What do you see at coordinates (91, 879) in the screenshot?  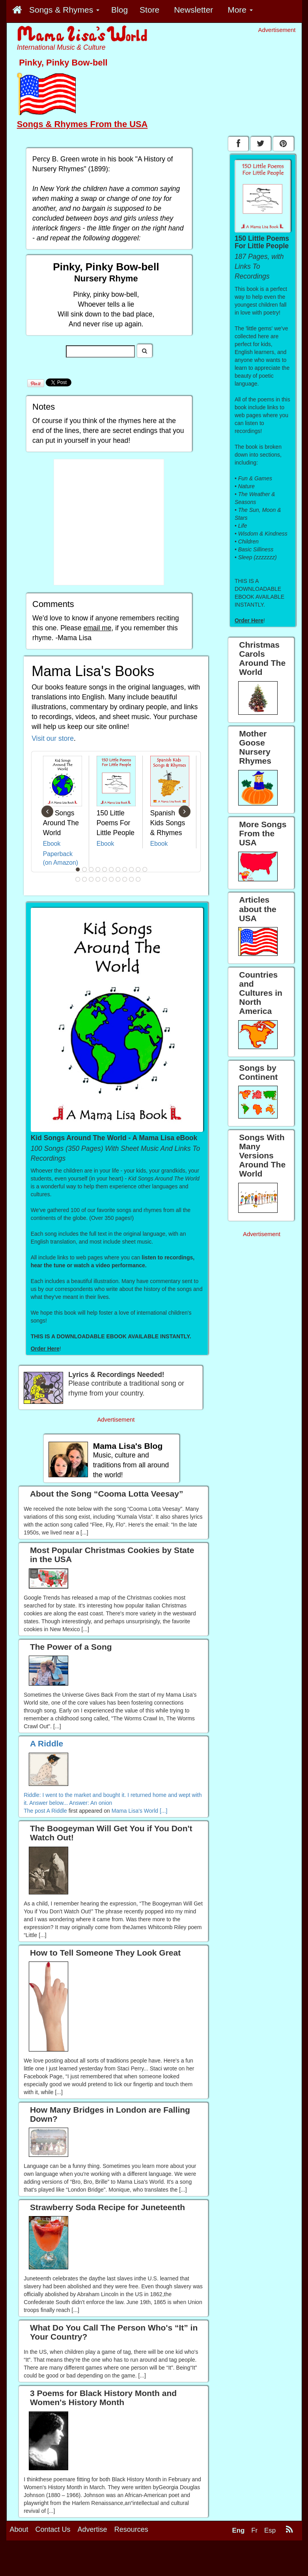 I see `14` at bounding box center [91, 879].